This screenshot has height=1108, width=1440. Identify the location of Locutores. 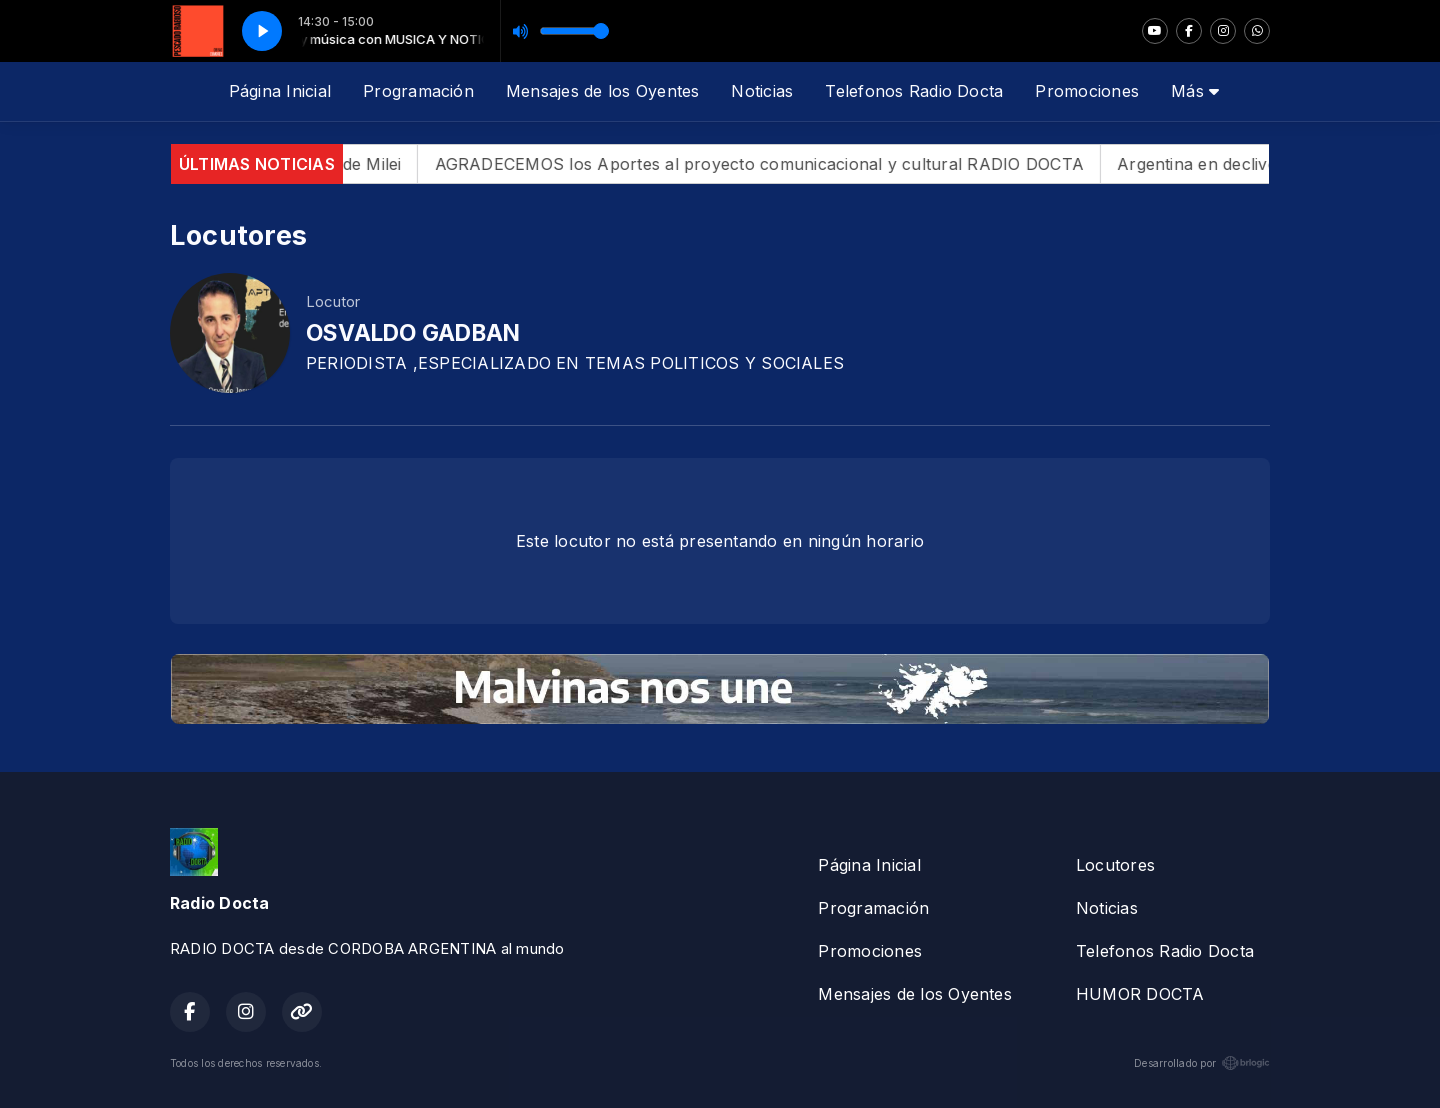
(1115, 865).